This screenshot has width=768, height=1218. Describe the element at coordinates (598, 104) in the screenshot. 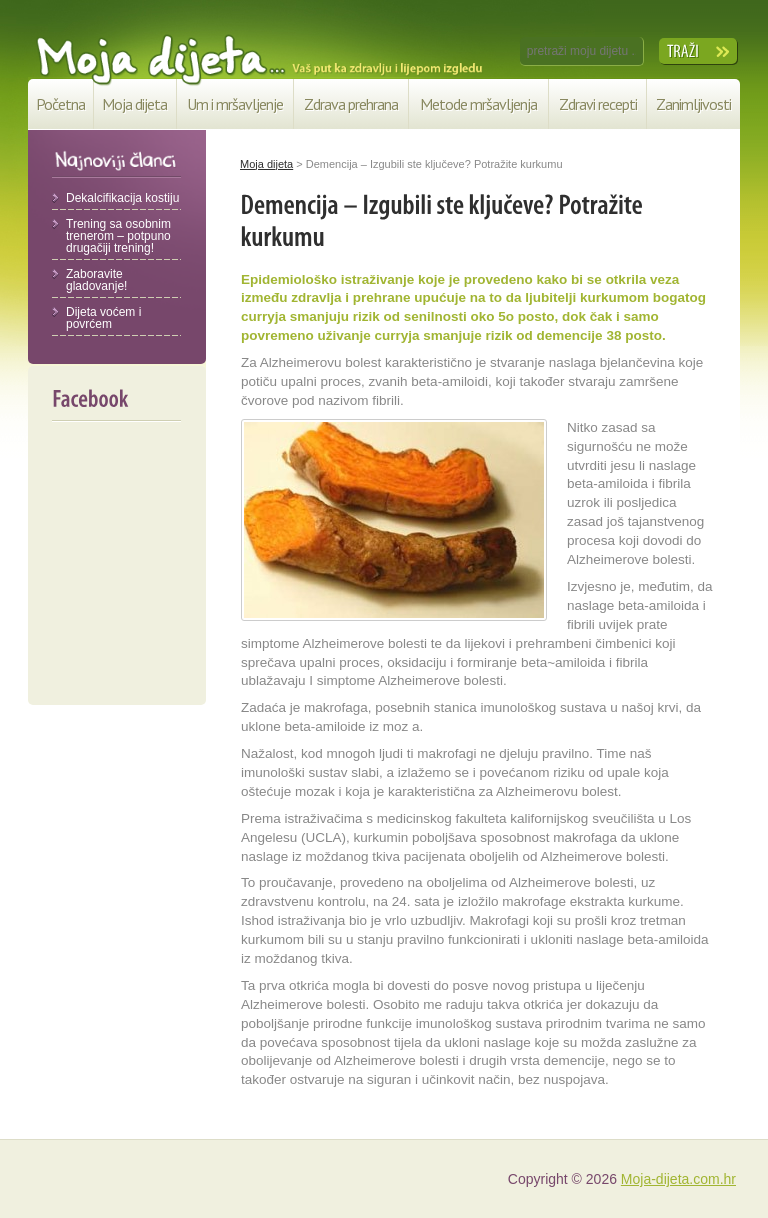

I see `Zdravi recepti` at that location.